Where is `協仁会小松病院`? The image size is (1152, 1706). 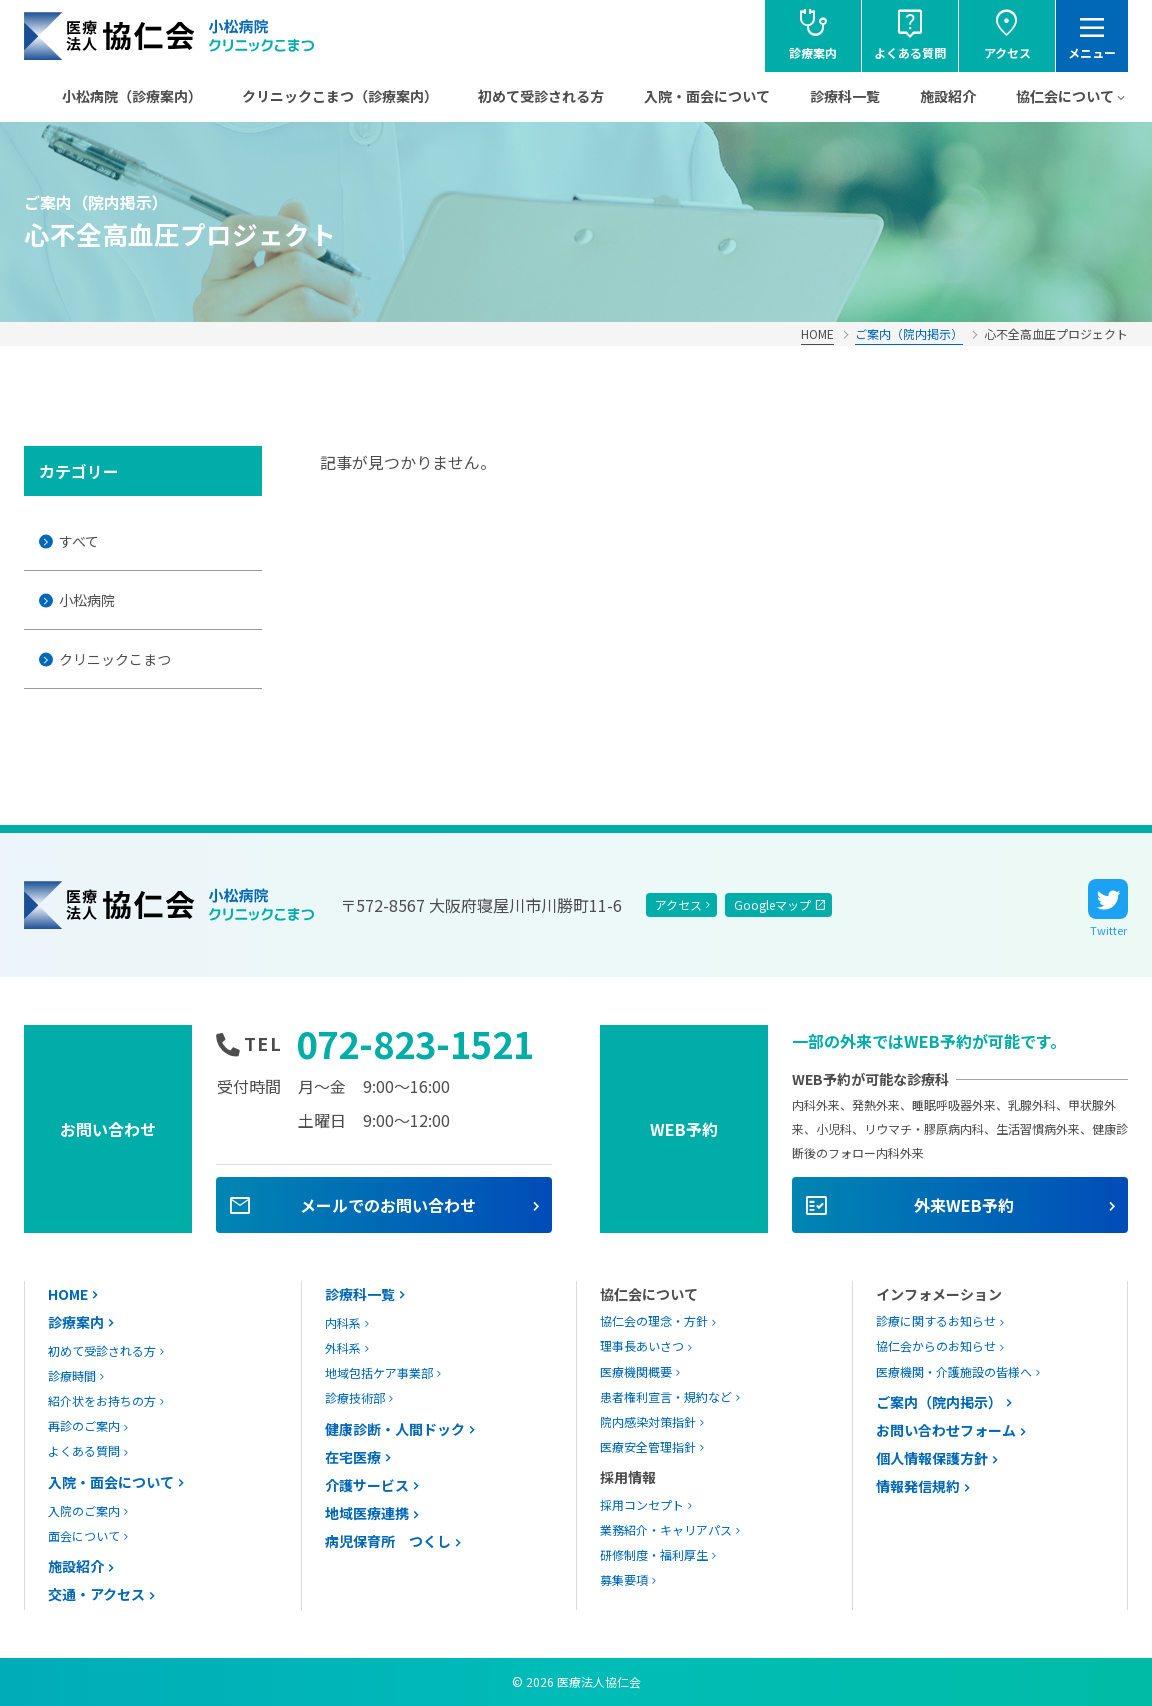
協仁会小松病院 is located at coordinates (170, 36).